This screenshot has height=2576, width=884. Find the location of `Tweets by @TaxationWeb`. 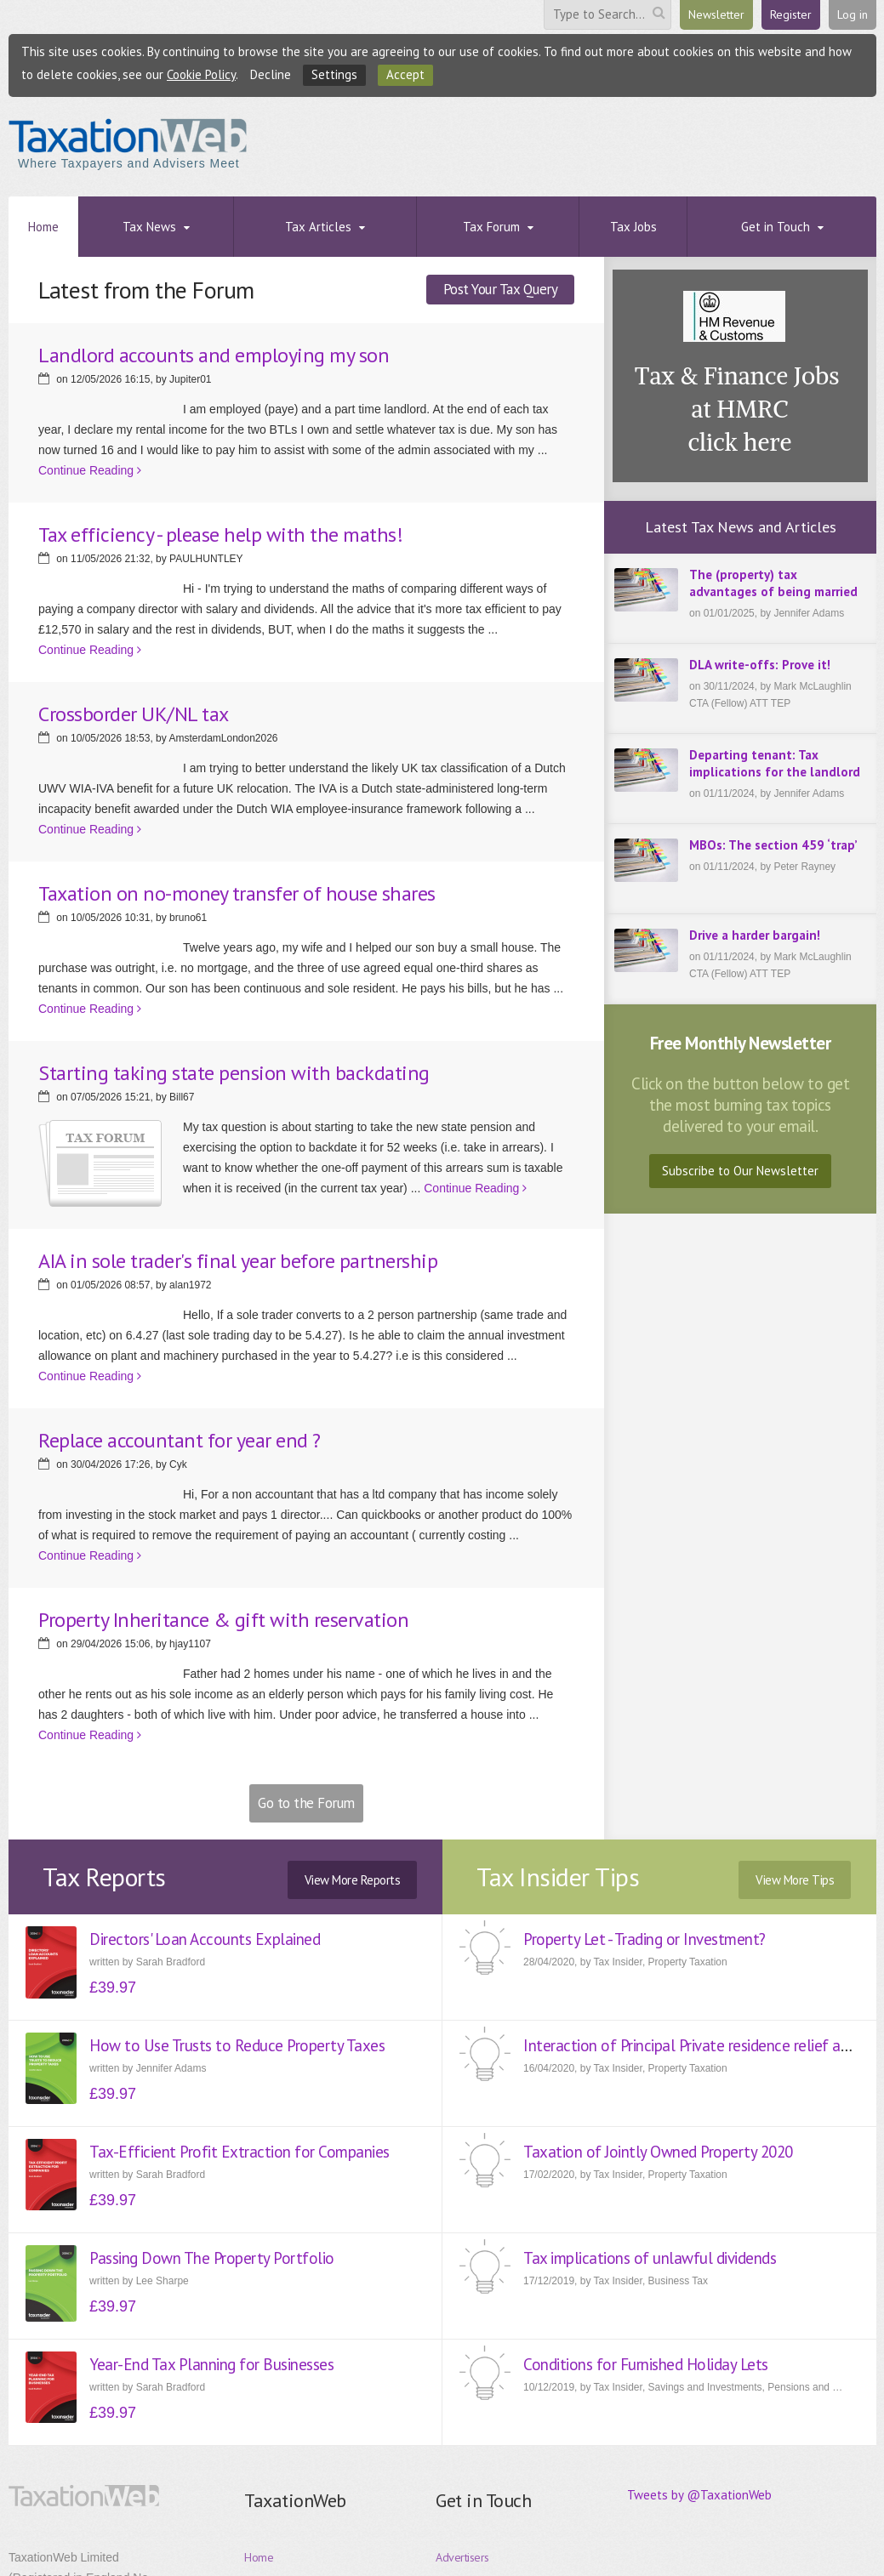

Tweets by @TaxationWeb is located at coordinates (699, 2495).